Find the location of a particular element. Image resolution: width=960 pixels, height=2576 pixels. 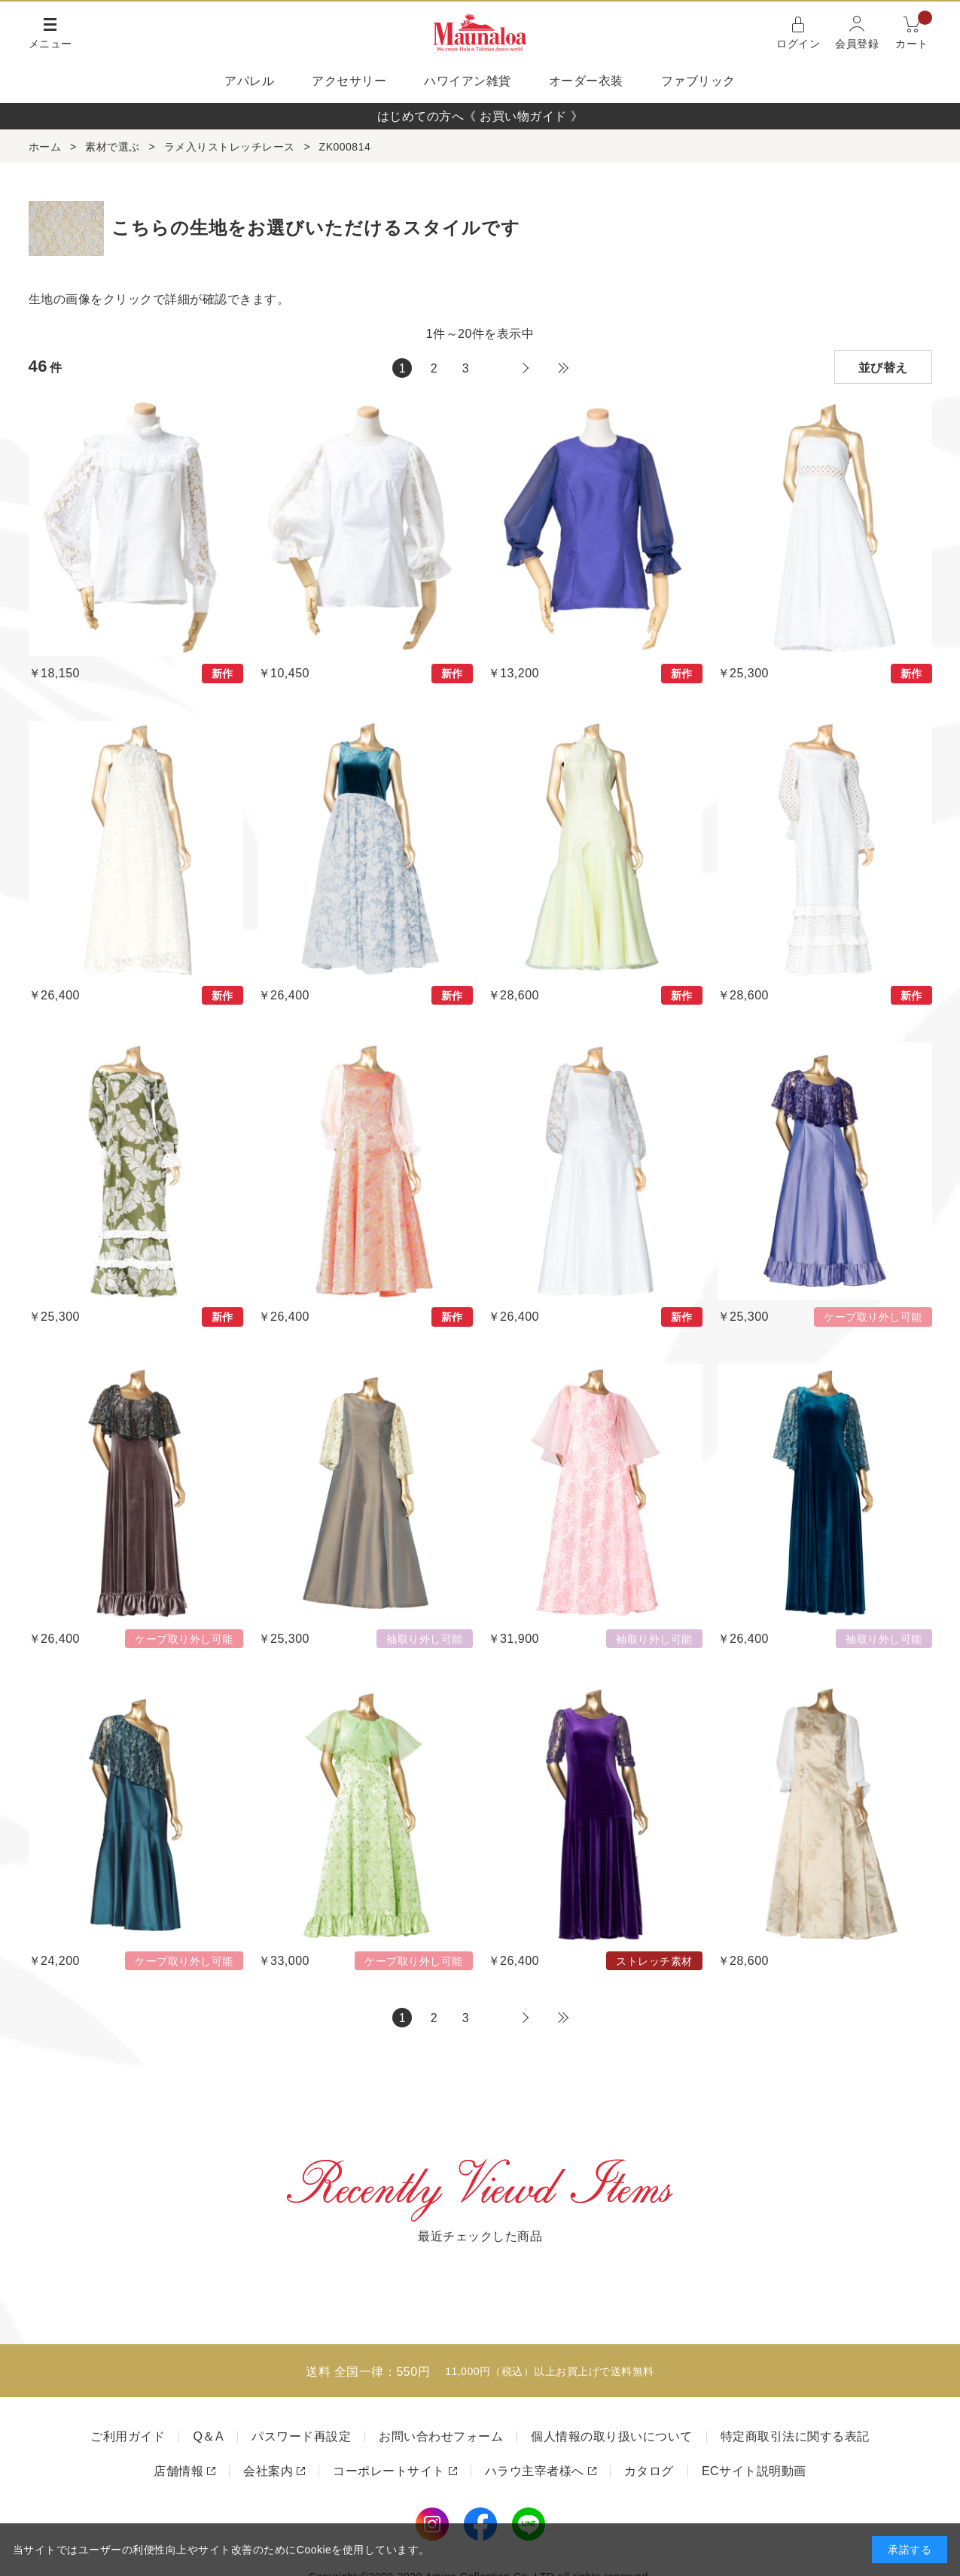

カタログ is located at coordinates (649, 2471).